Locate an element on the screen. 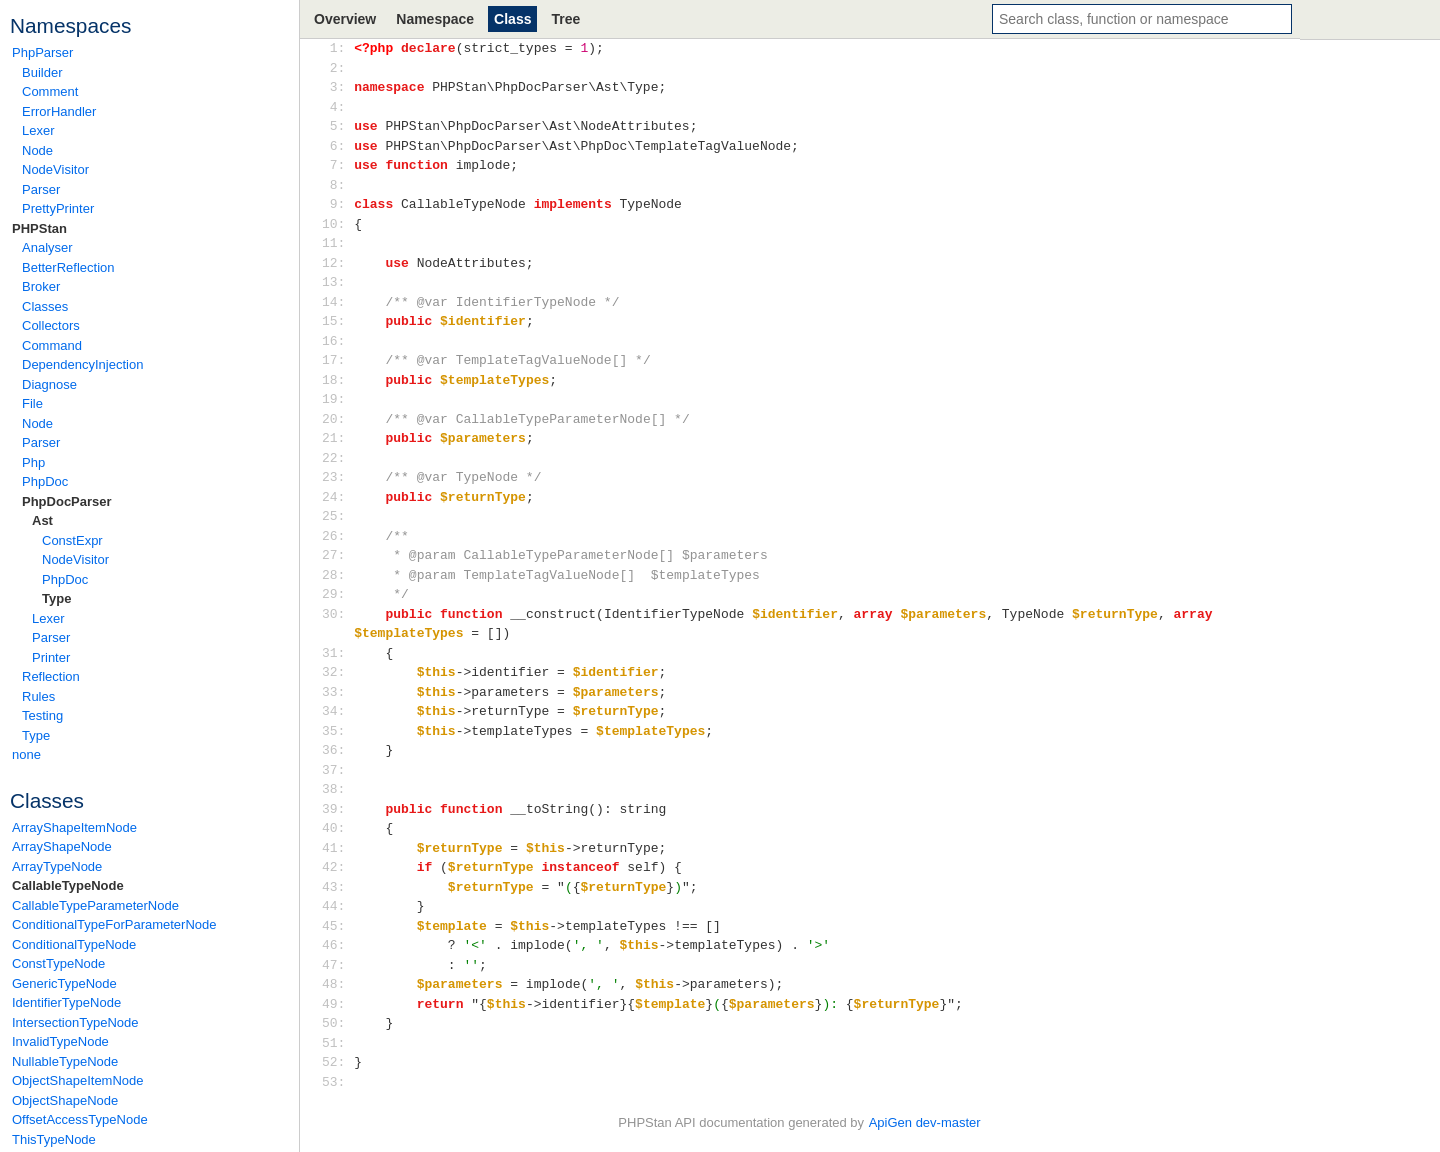 The height and width of the screenshot is (1152, 1440). 41: is located at coordinates (337, 848).